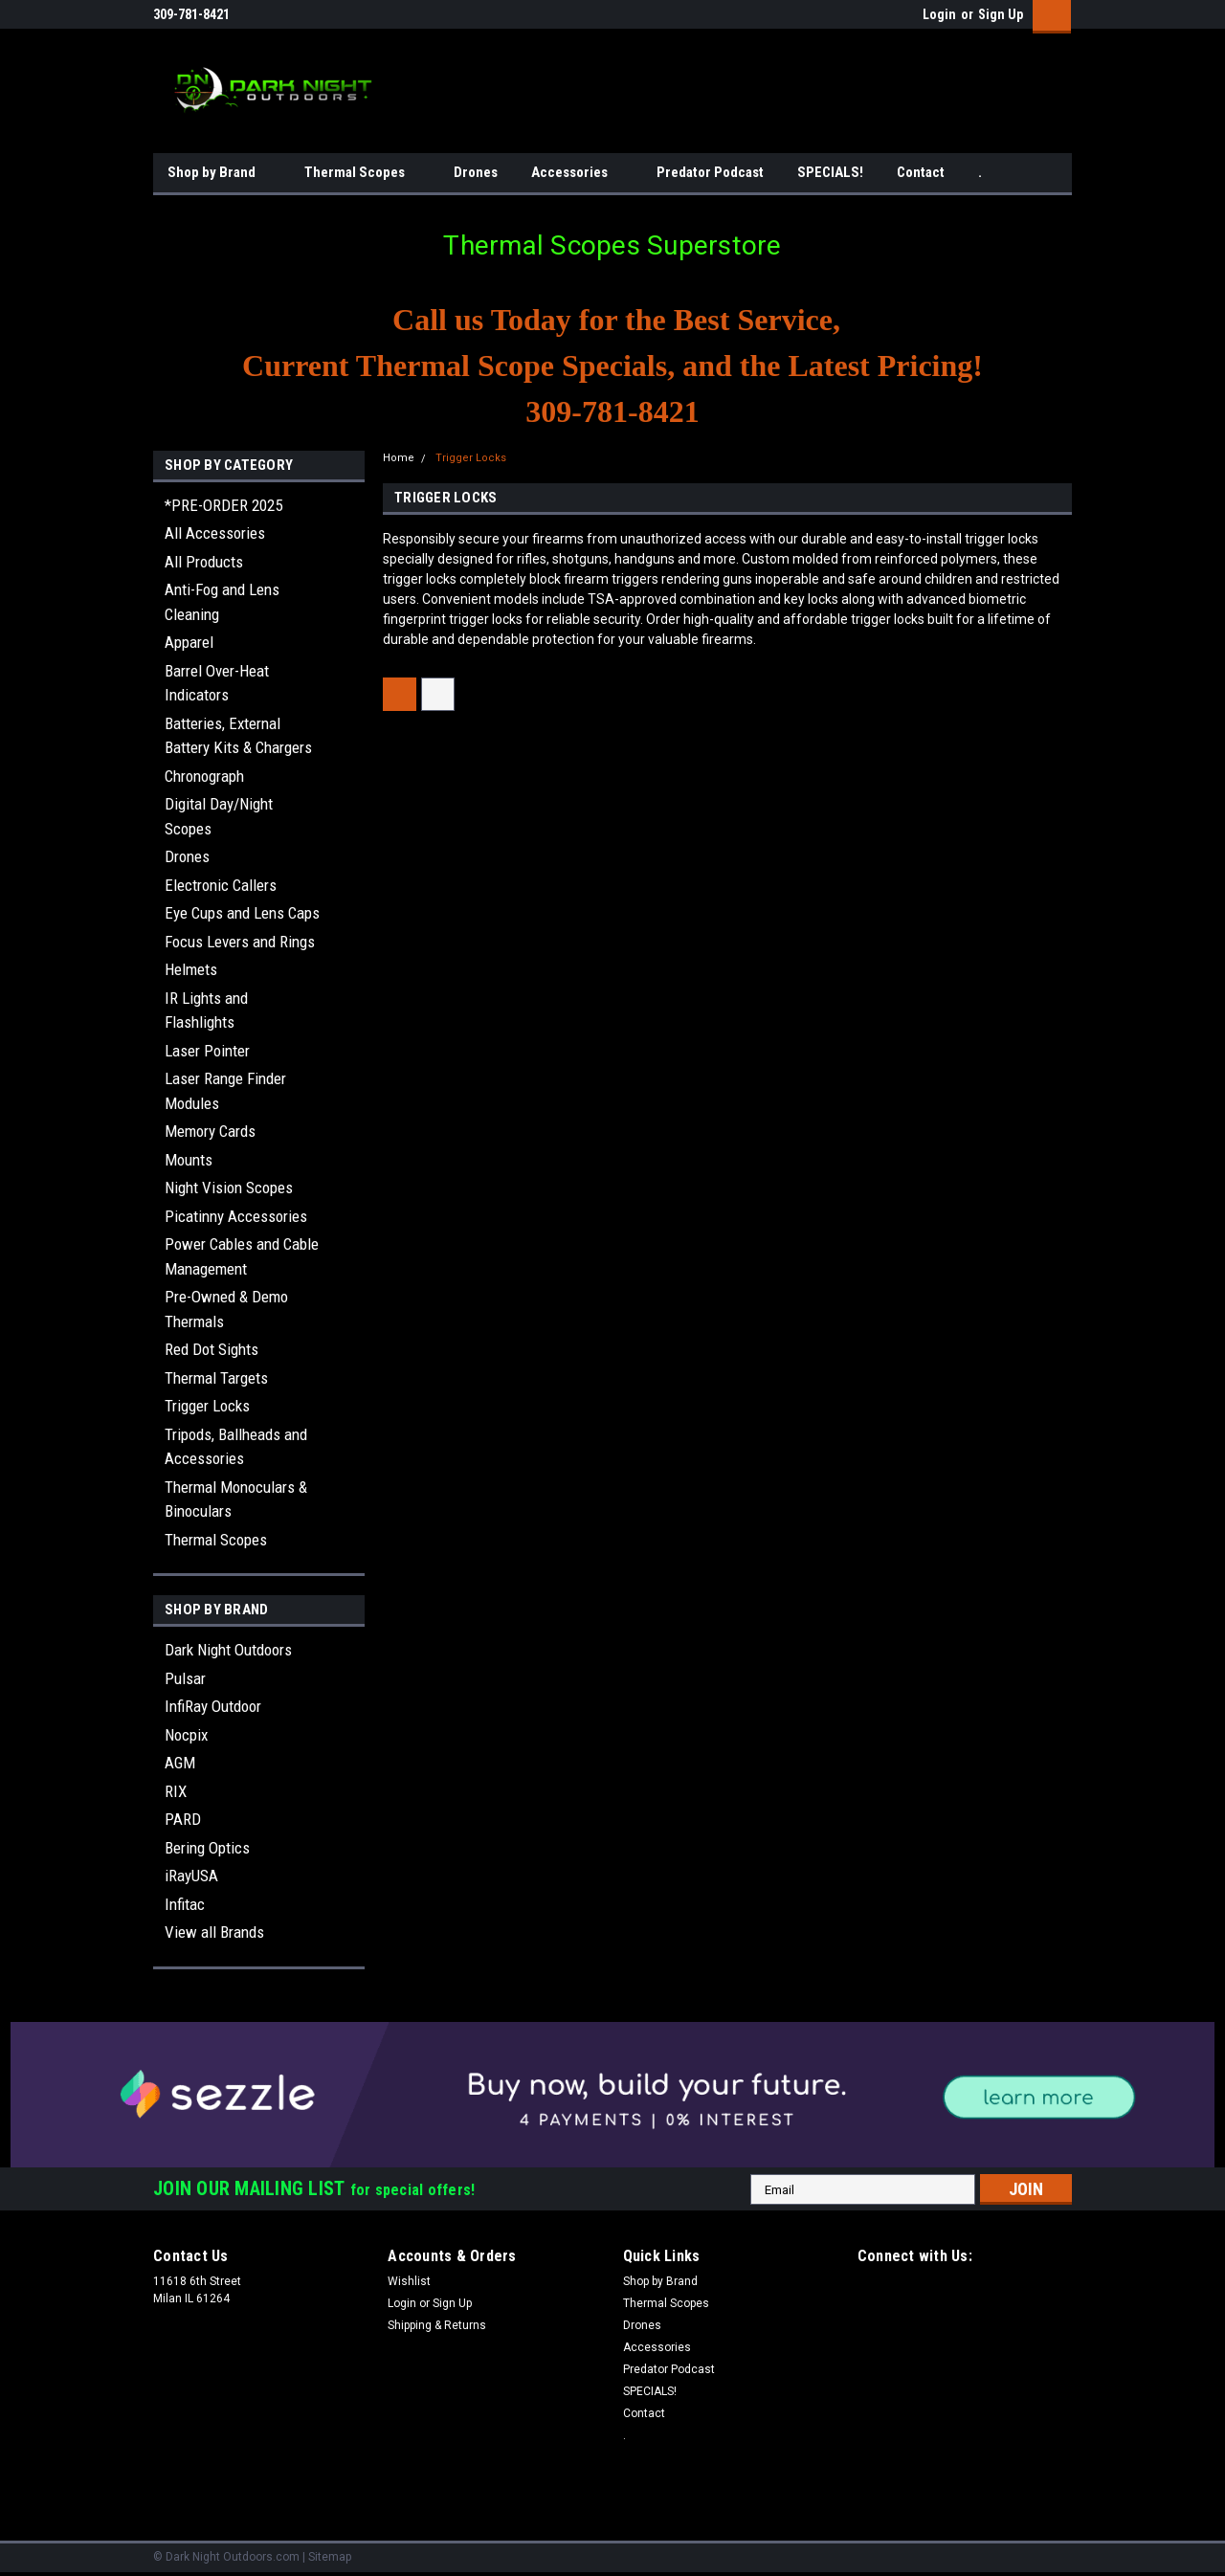  What do you see at coordinates (215, 533) in the screenshot?
I see `All Accessories` at bounding box center [215, 533].